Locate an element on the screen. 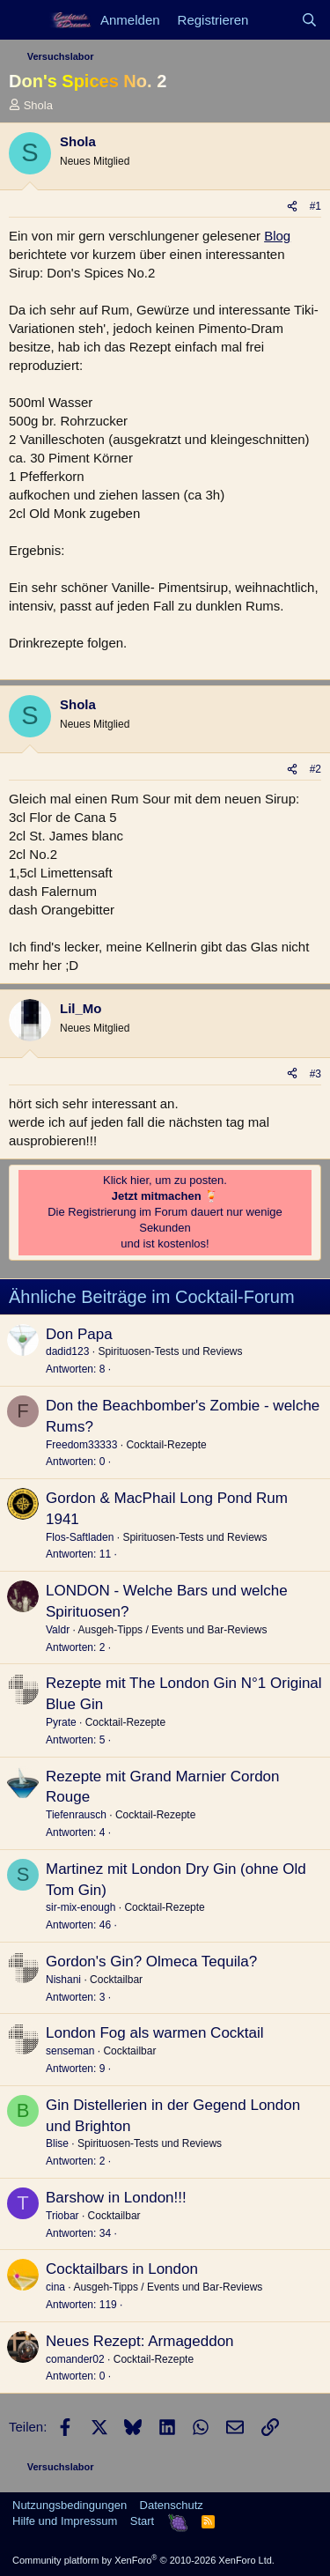 Image resolution: width=330 pixels, height=2576 pixels. Blog is located at coordinates (277, 235).